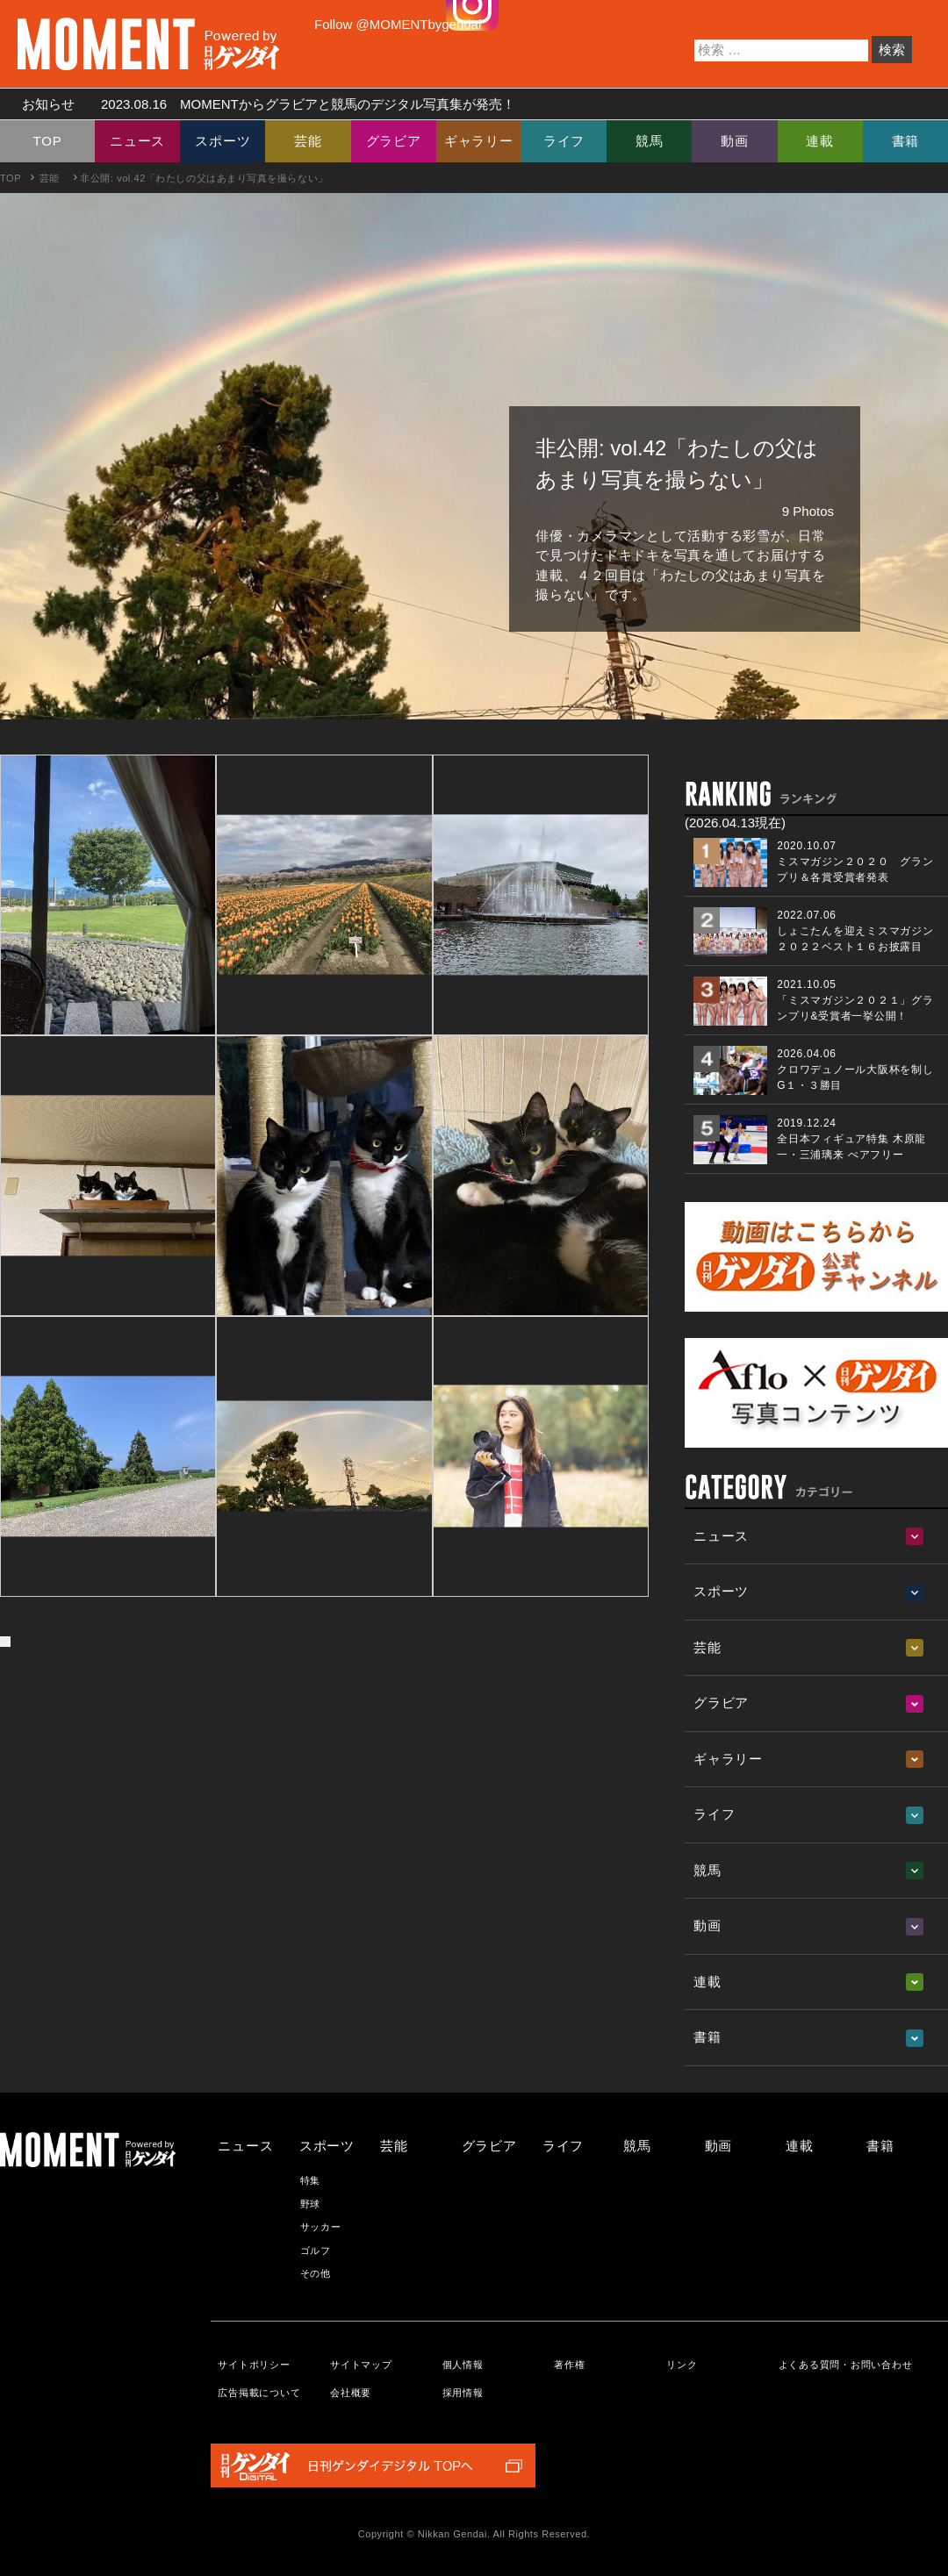 The image size is (948, 2576). I want to click on ギャラリー, so click(479, 140).